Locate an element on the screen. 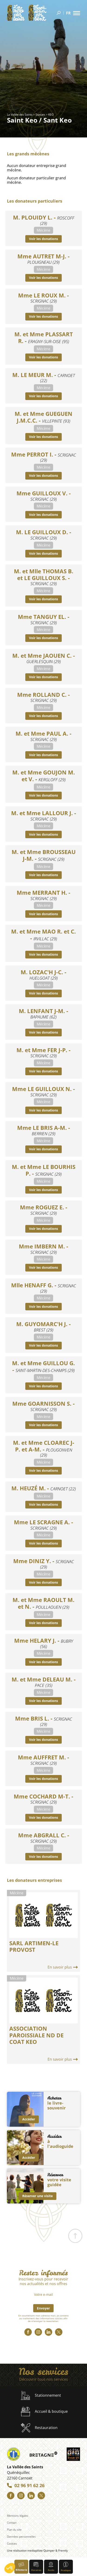  Accéder is located at coordinates (28, 2119).